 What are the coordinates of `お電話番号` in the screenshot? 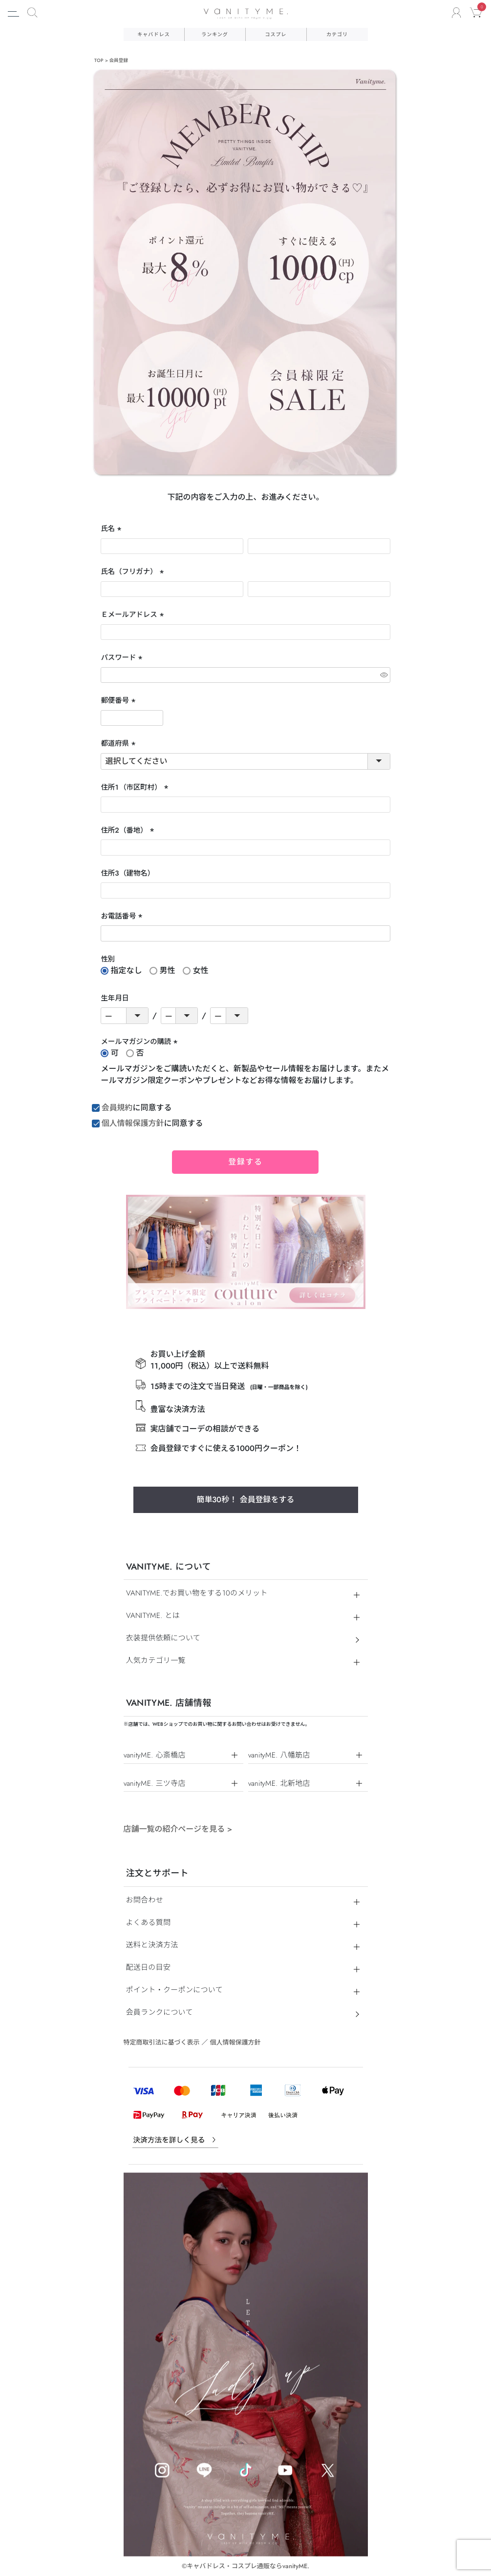 It's located at (123, 916).